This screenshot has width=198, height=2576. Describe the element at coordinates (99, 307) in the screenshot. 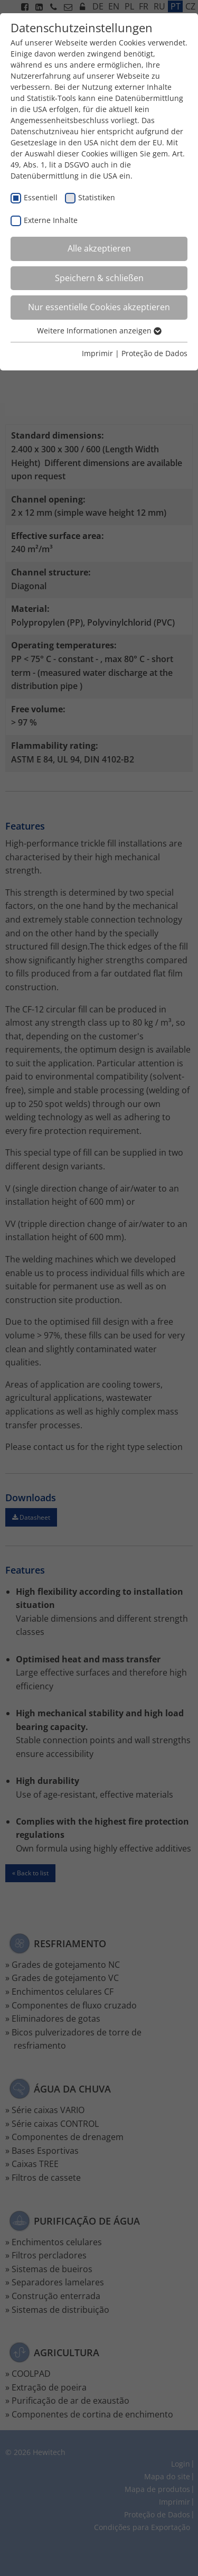

I see `Nur essentielle Cookies akzeptieren` at that location.